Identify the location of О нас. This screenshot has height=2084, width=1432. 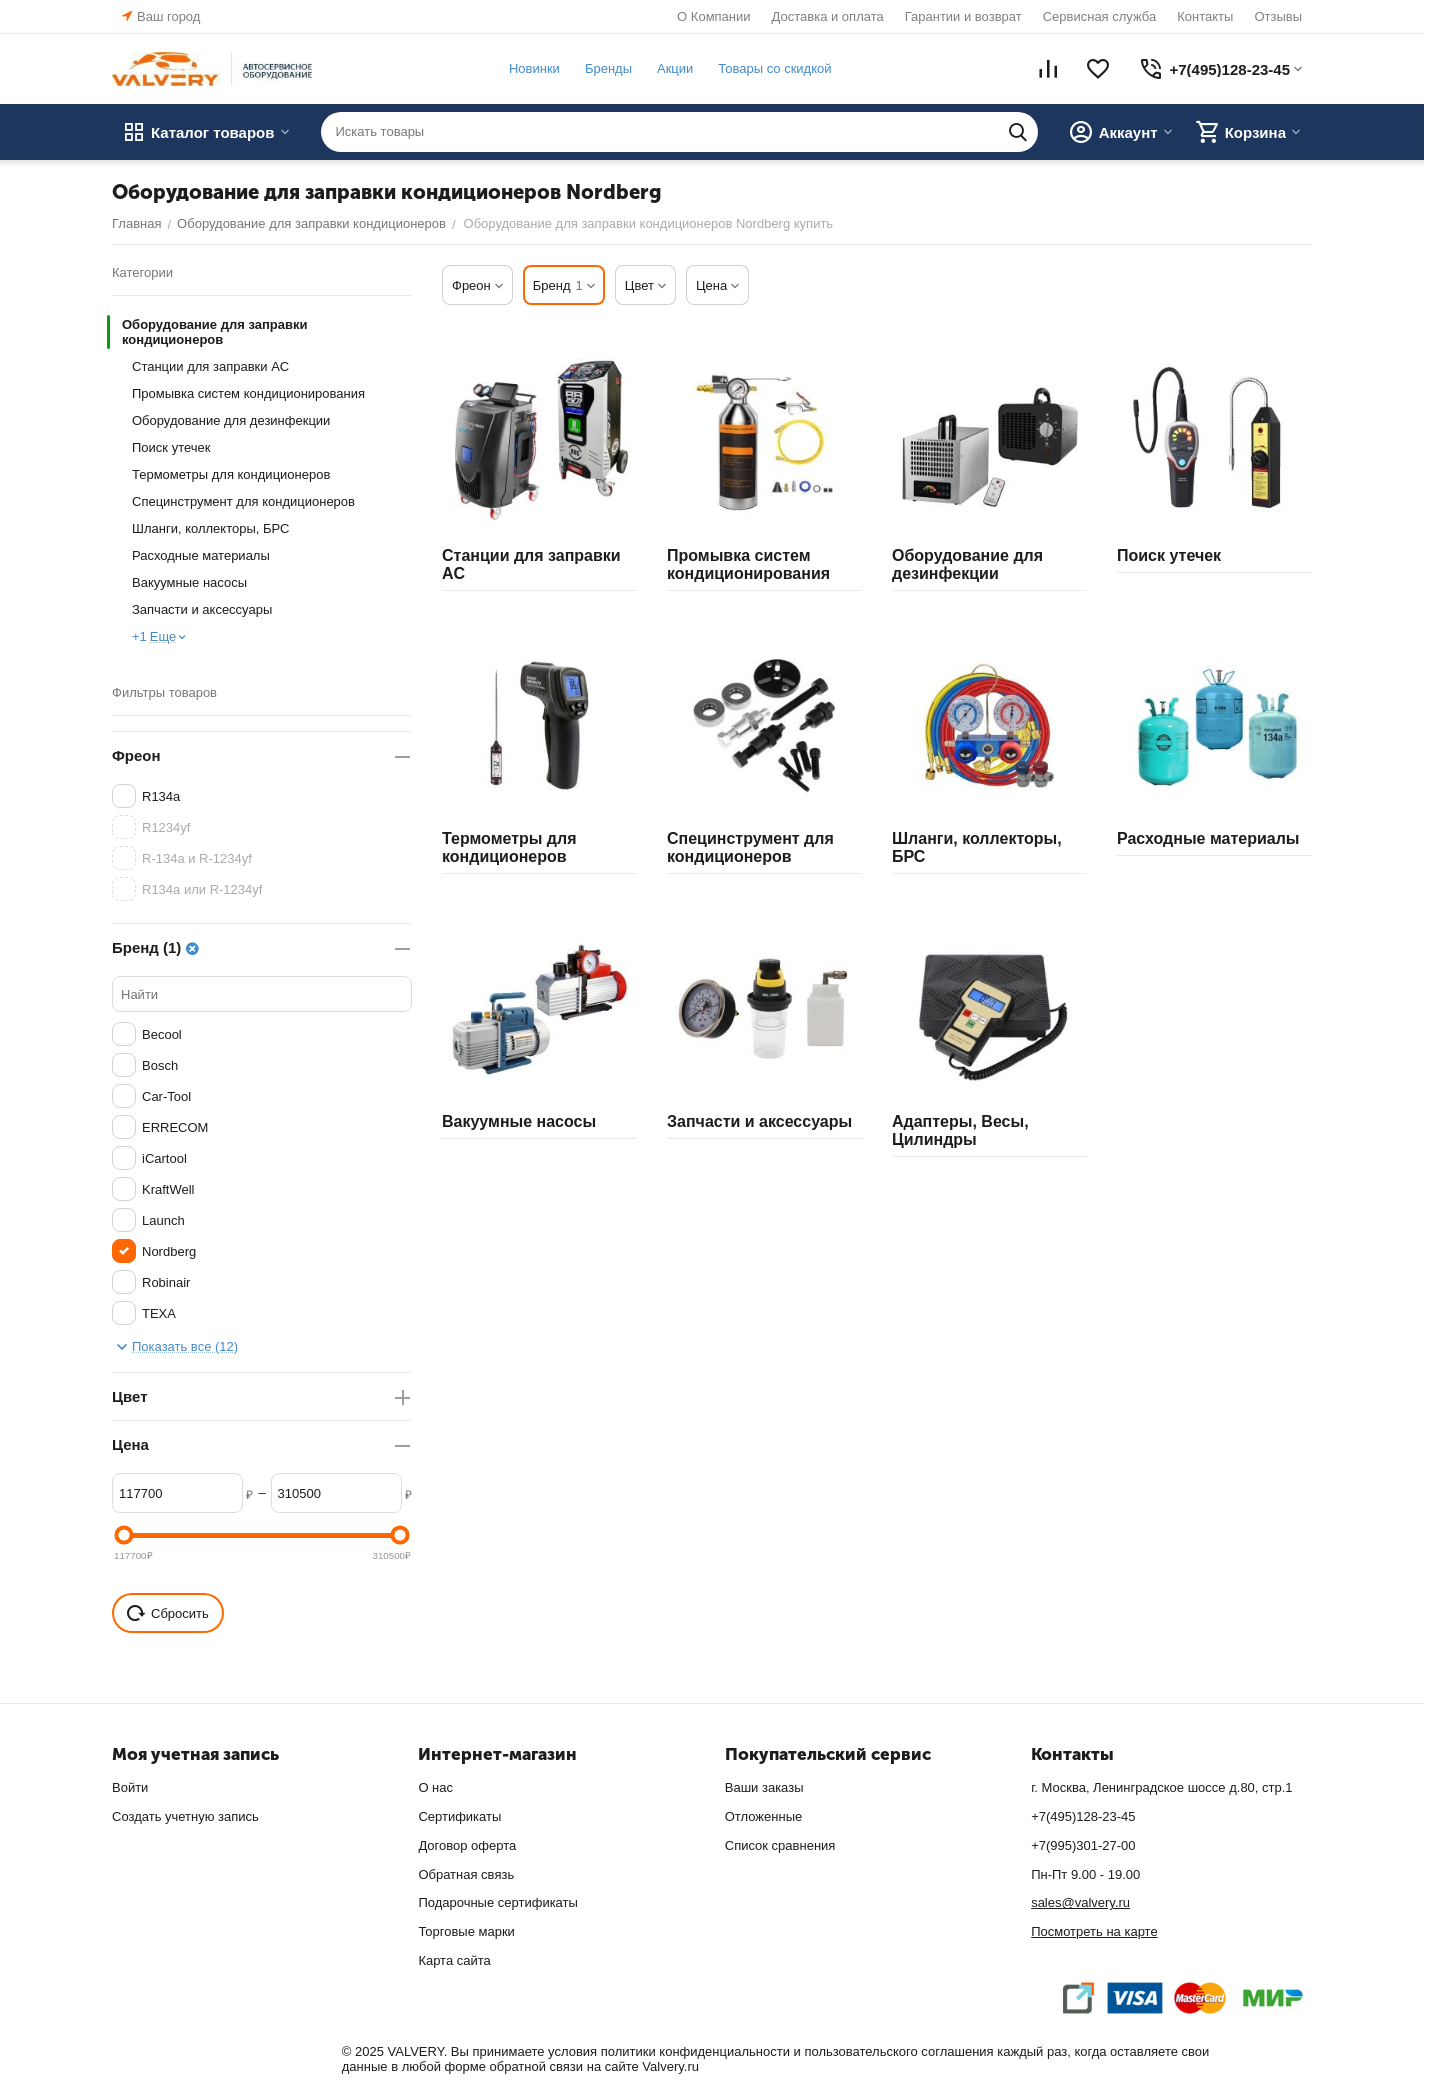
(435, 1787).